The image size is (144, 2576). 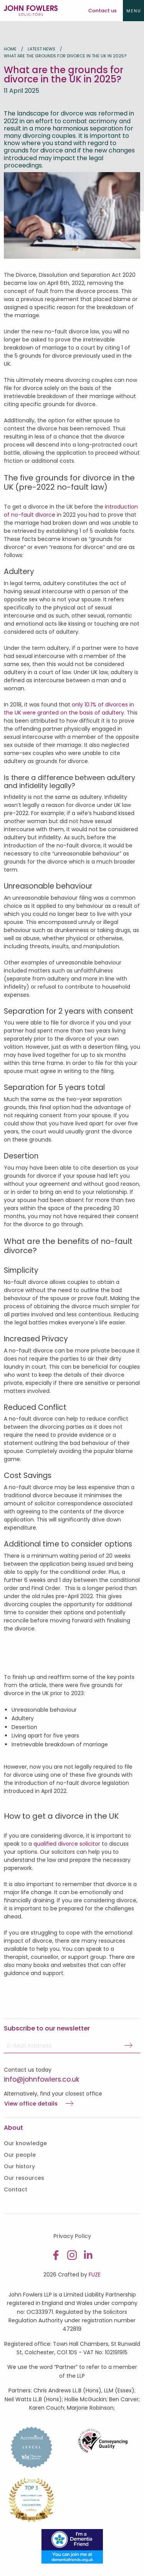 I want to click on Latest news, so click(x=41, y=49).